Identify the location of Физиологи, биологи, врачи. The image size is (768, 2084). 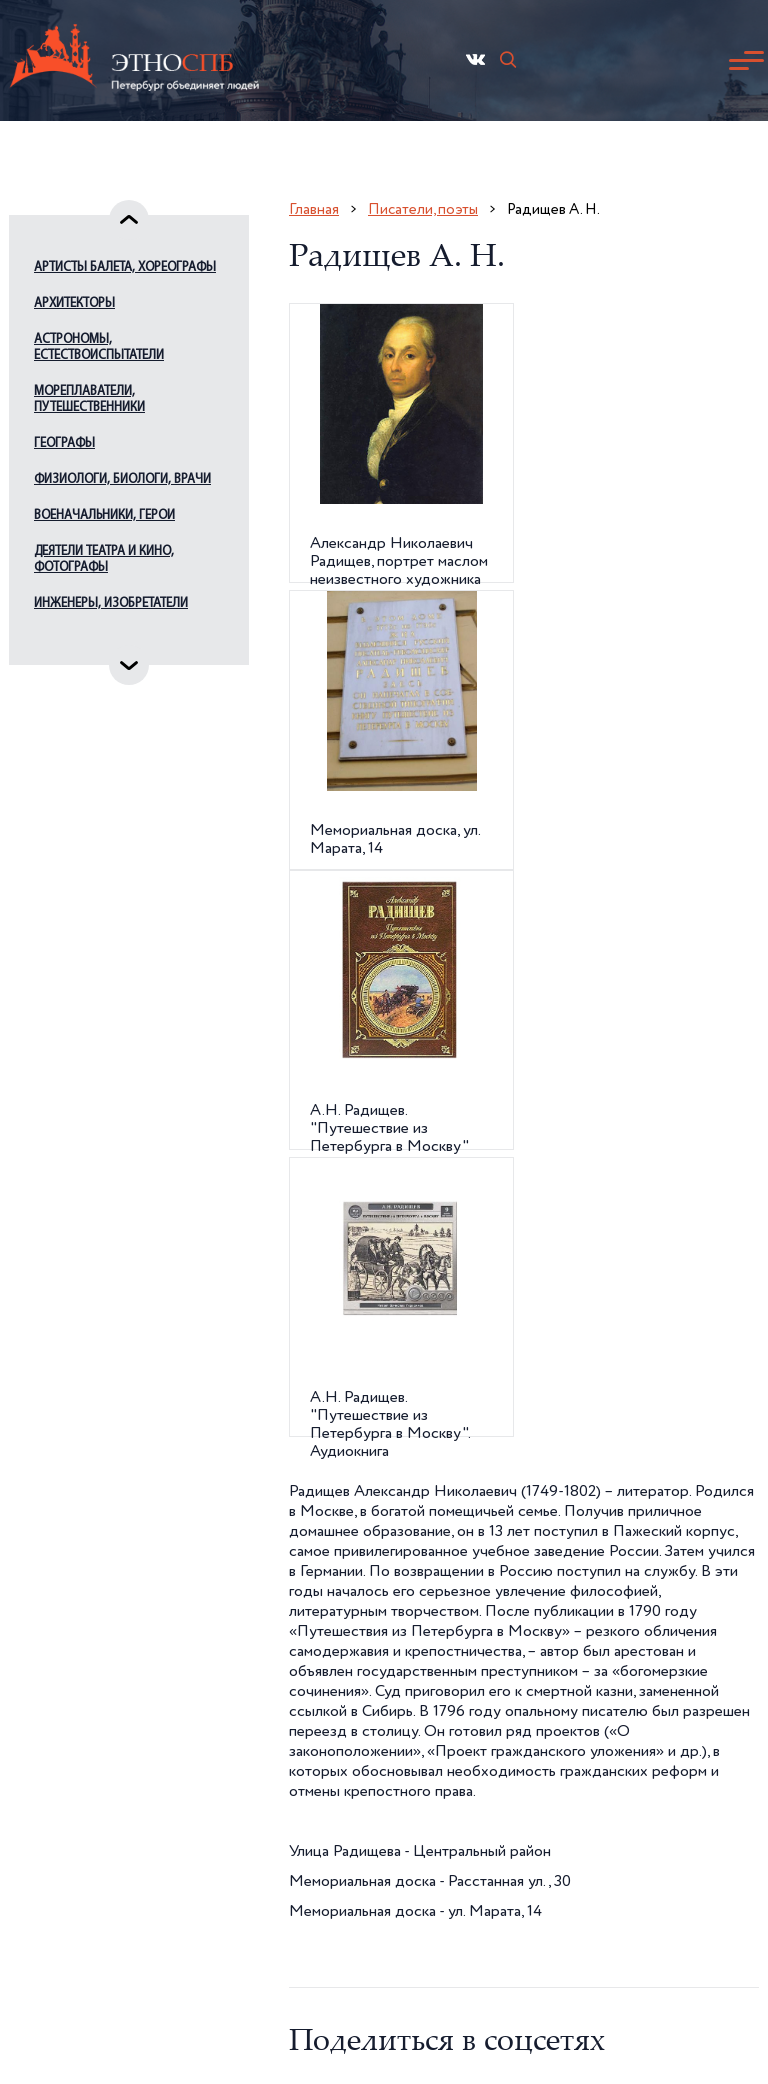
(122, 479).